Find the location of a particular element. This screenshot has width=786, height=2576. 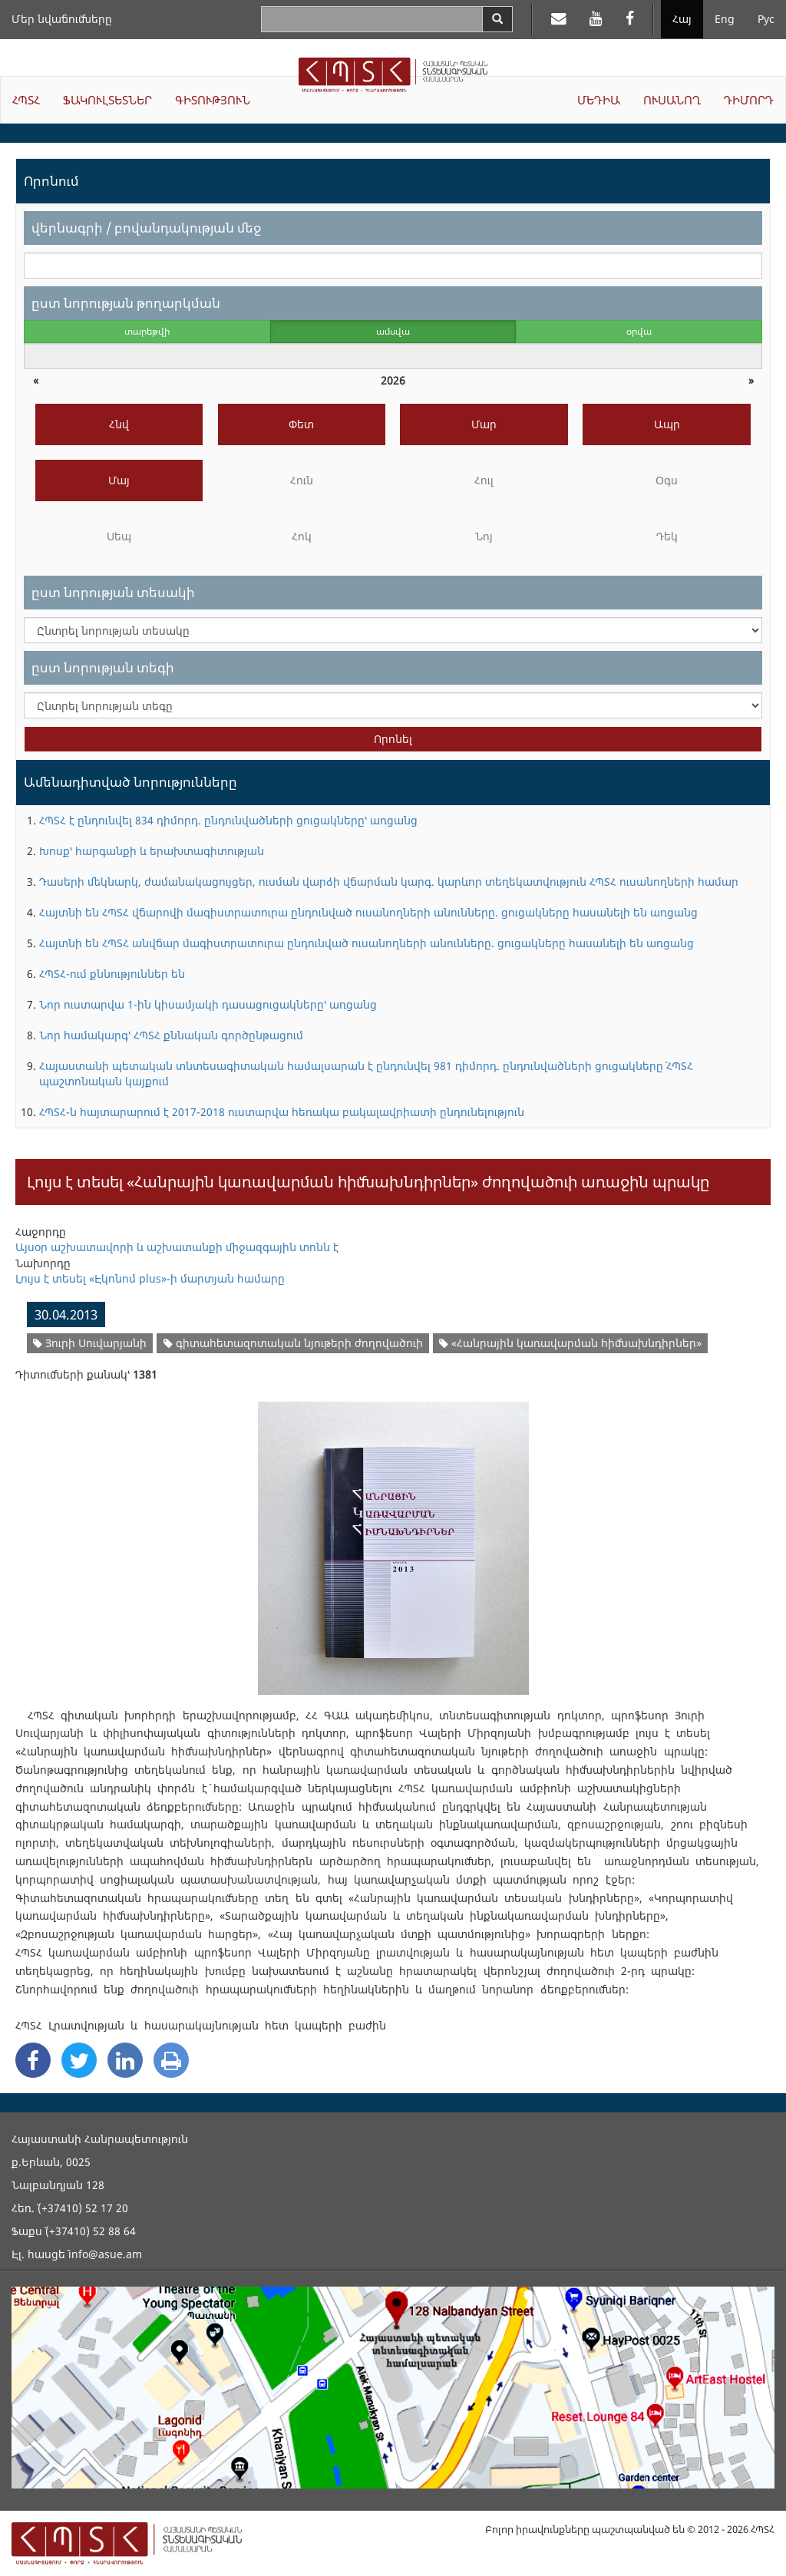

ՈՒՍԱՆՈՂ [button] is located at coordinates (672, 99).